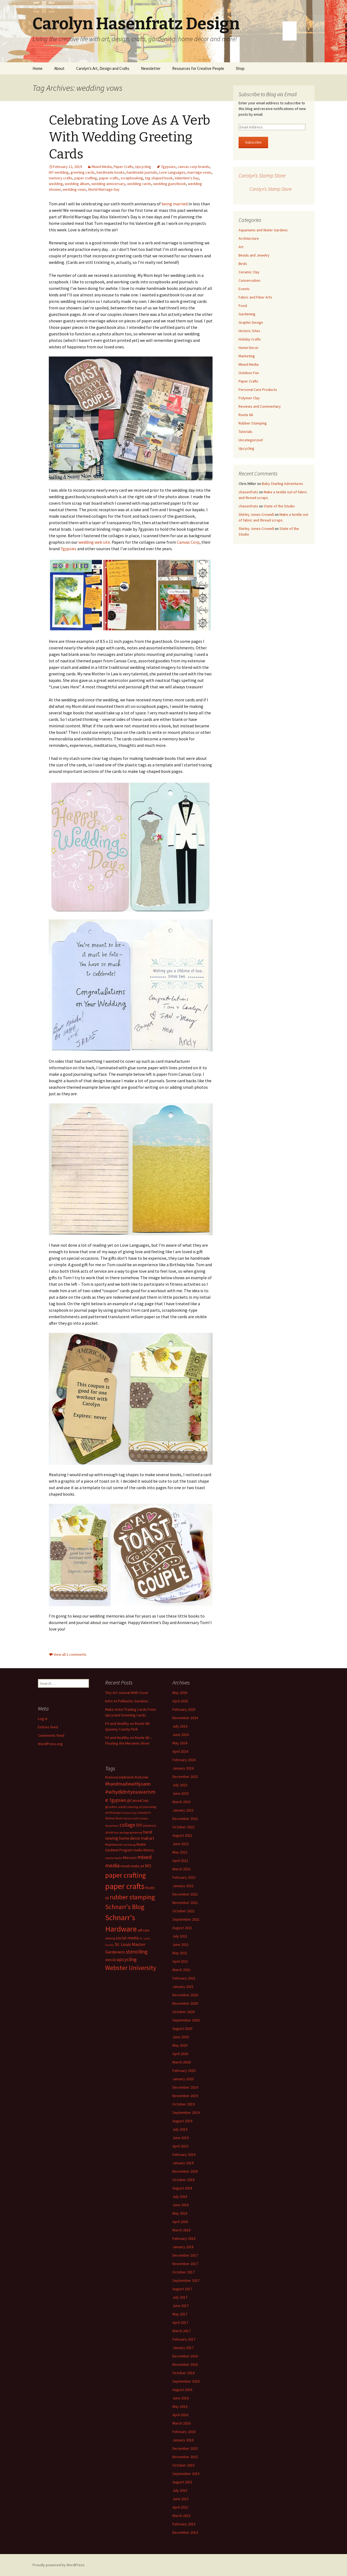 This screenshot has height=2576, width=347. I want to click on January 2024, so click(183, 1768).